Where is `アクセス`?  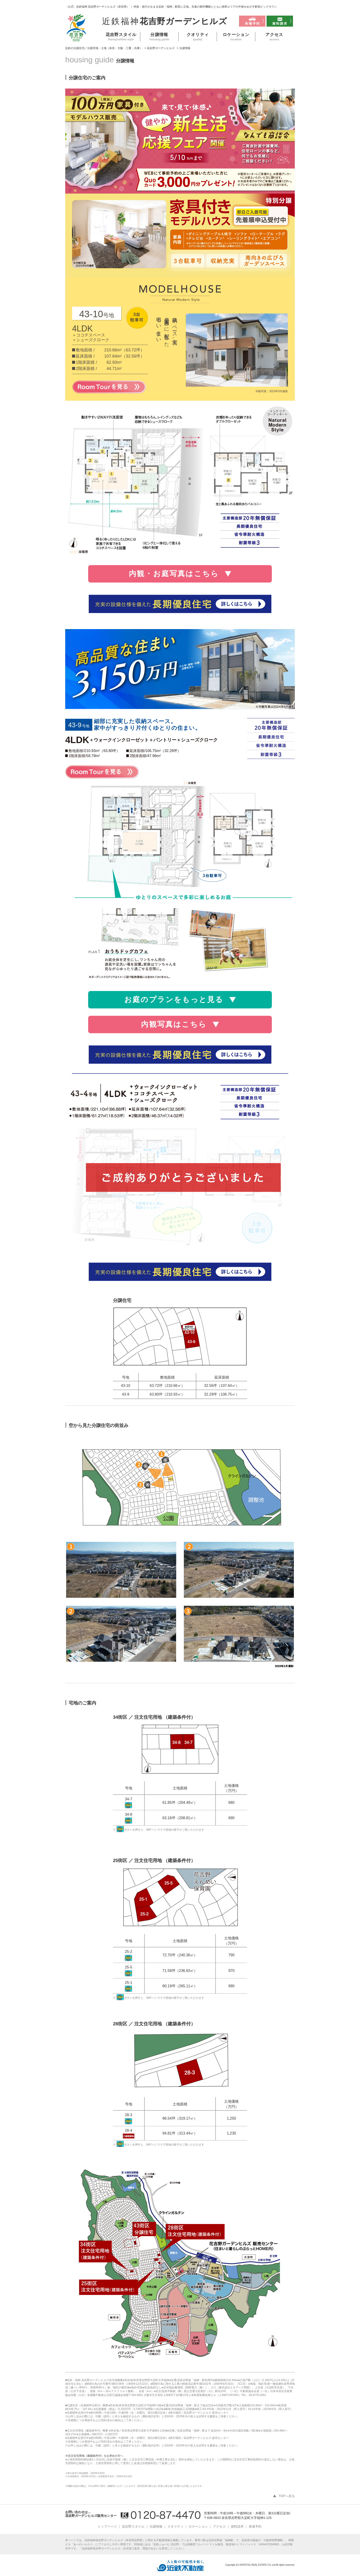
アクセス is located at coordinates (274, 36).